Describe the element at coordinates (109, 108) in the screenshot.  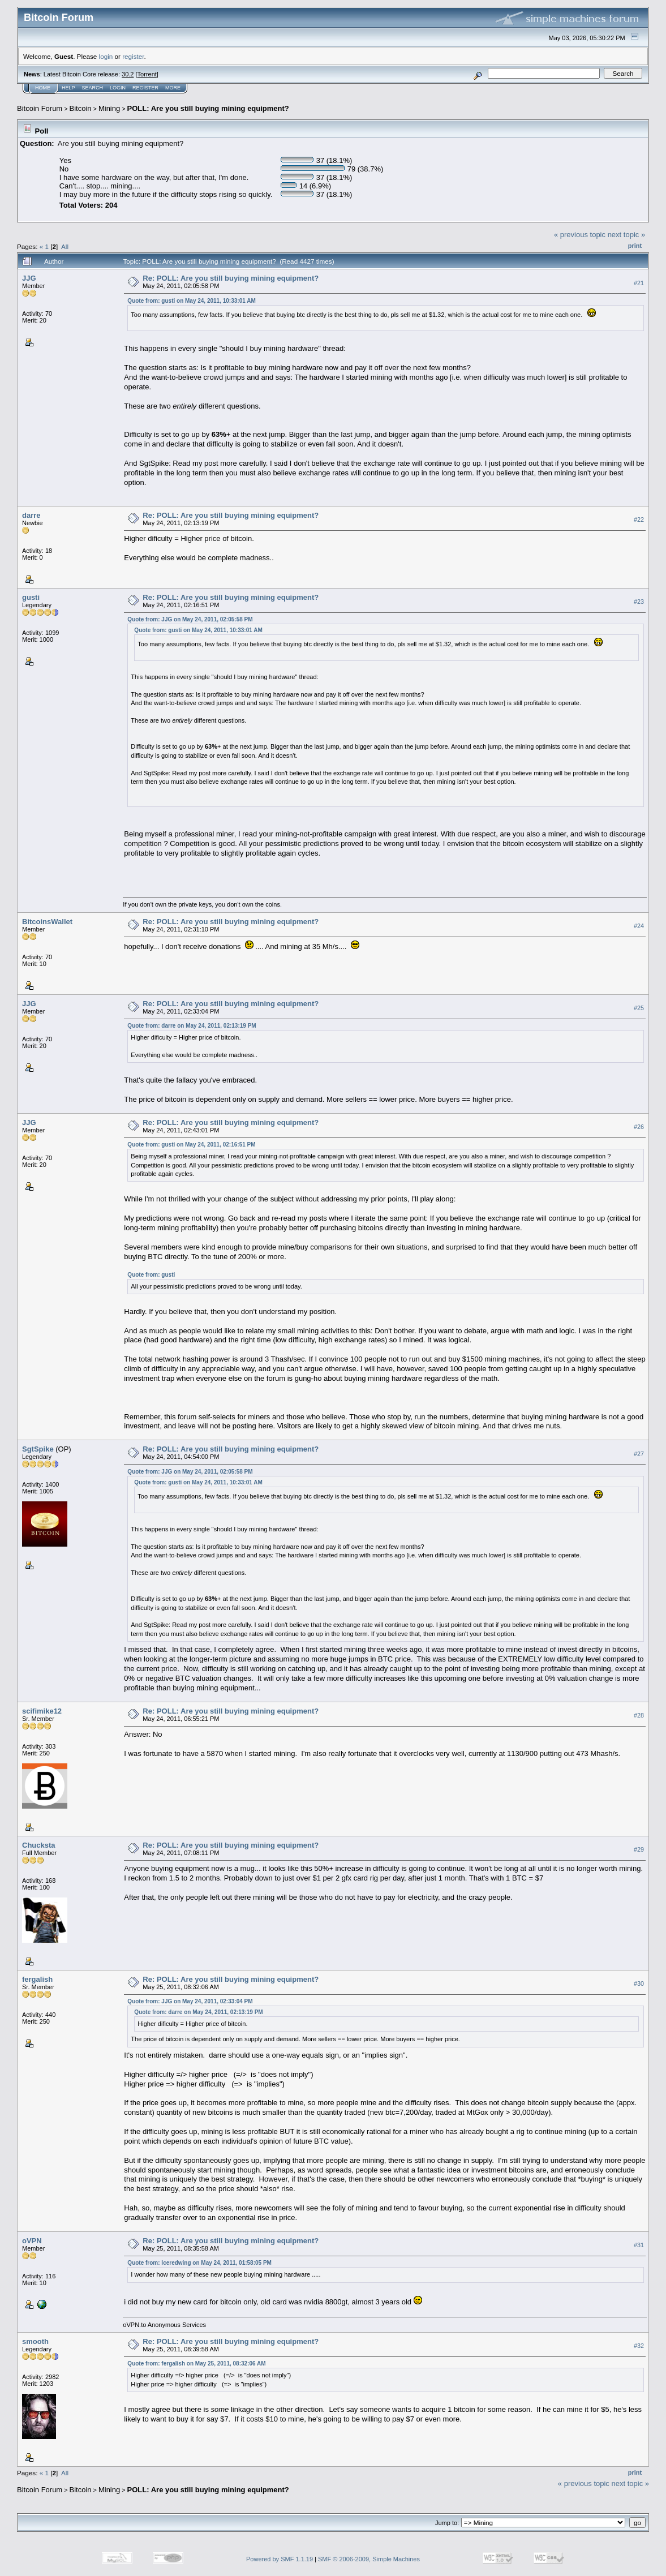
I see `Mining` at that location.